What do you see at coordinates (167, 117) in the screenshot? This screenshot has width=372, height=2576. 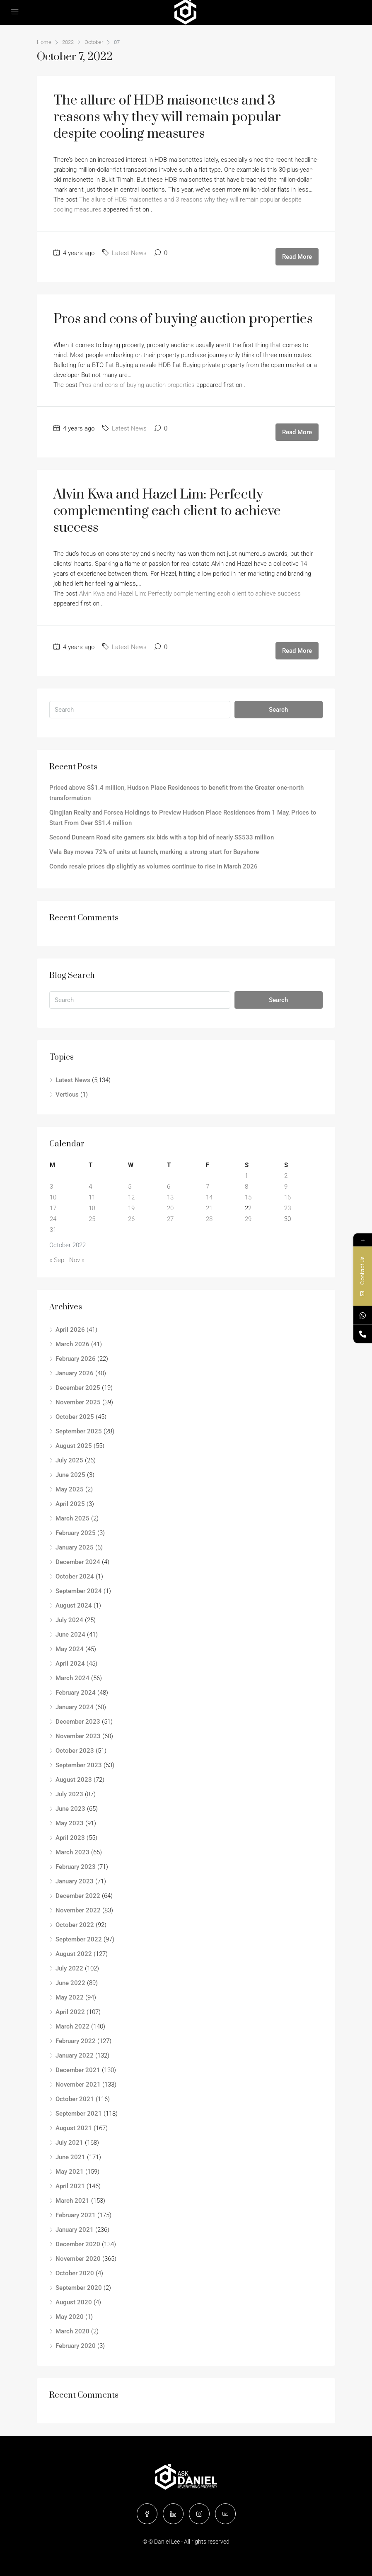 I see `The allure of HDB maisonettes and 3 reasons why they will remain popular despite cooling measures` at bounding box center [167, 117].